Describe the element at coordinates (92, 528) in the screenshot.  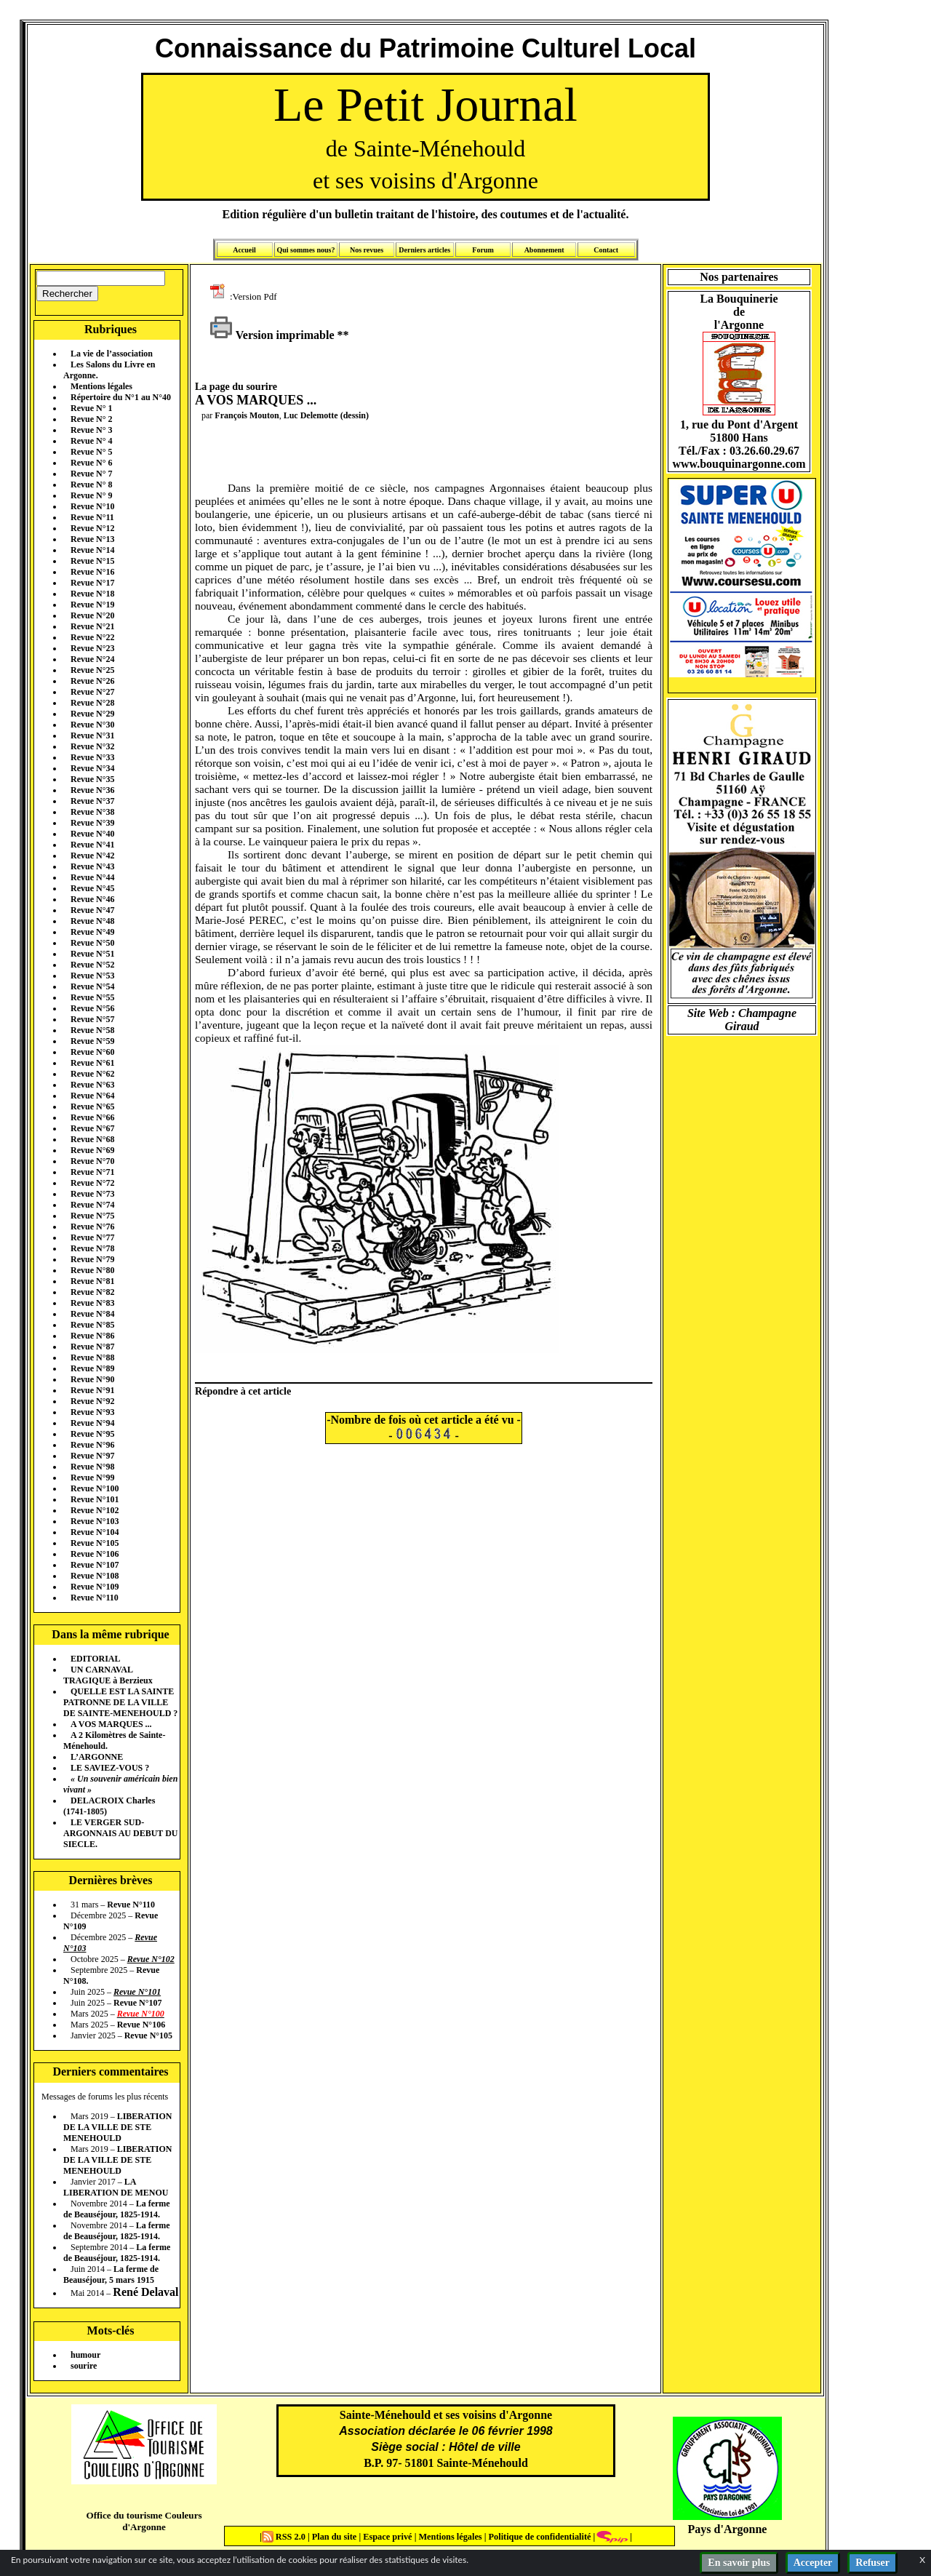
I see `Revue N°12` at that location.